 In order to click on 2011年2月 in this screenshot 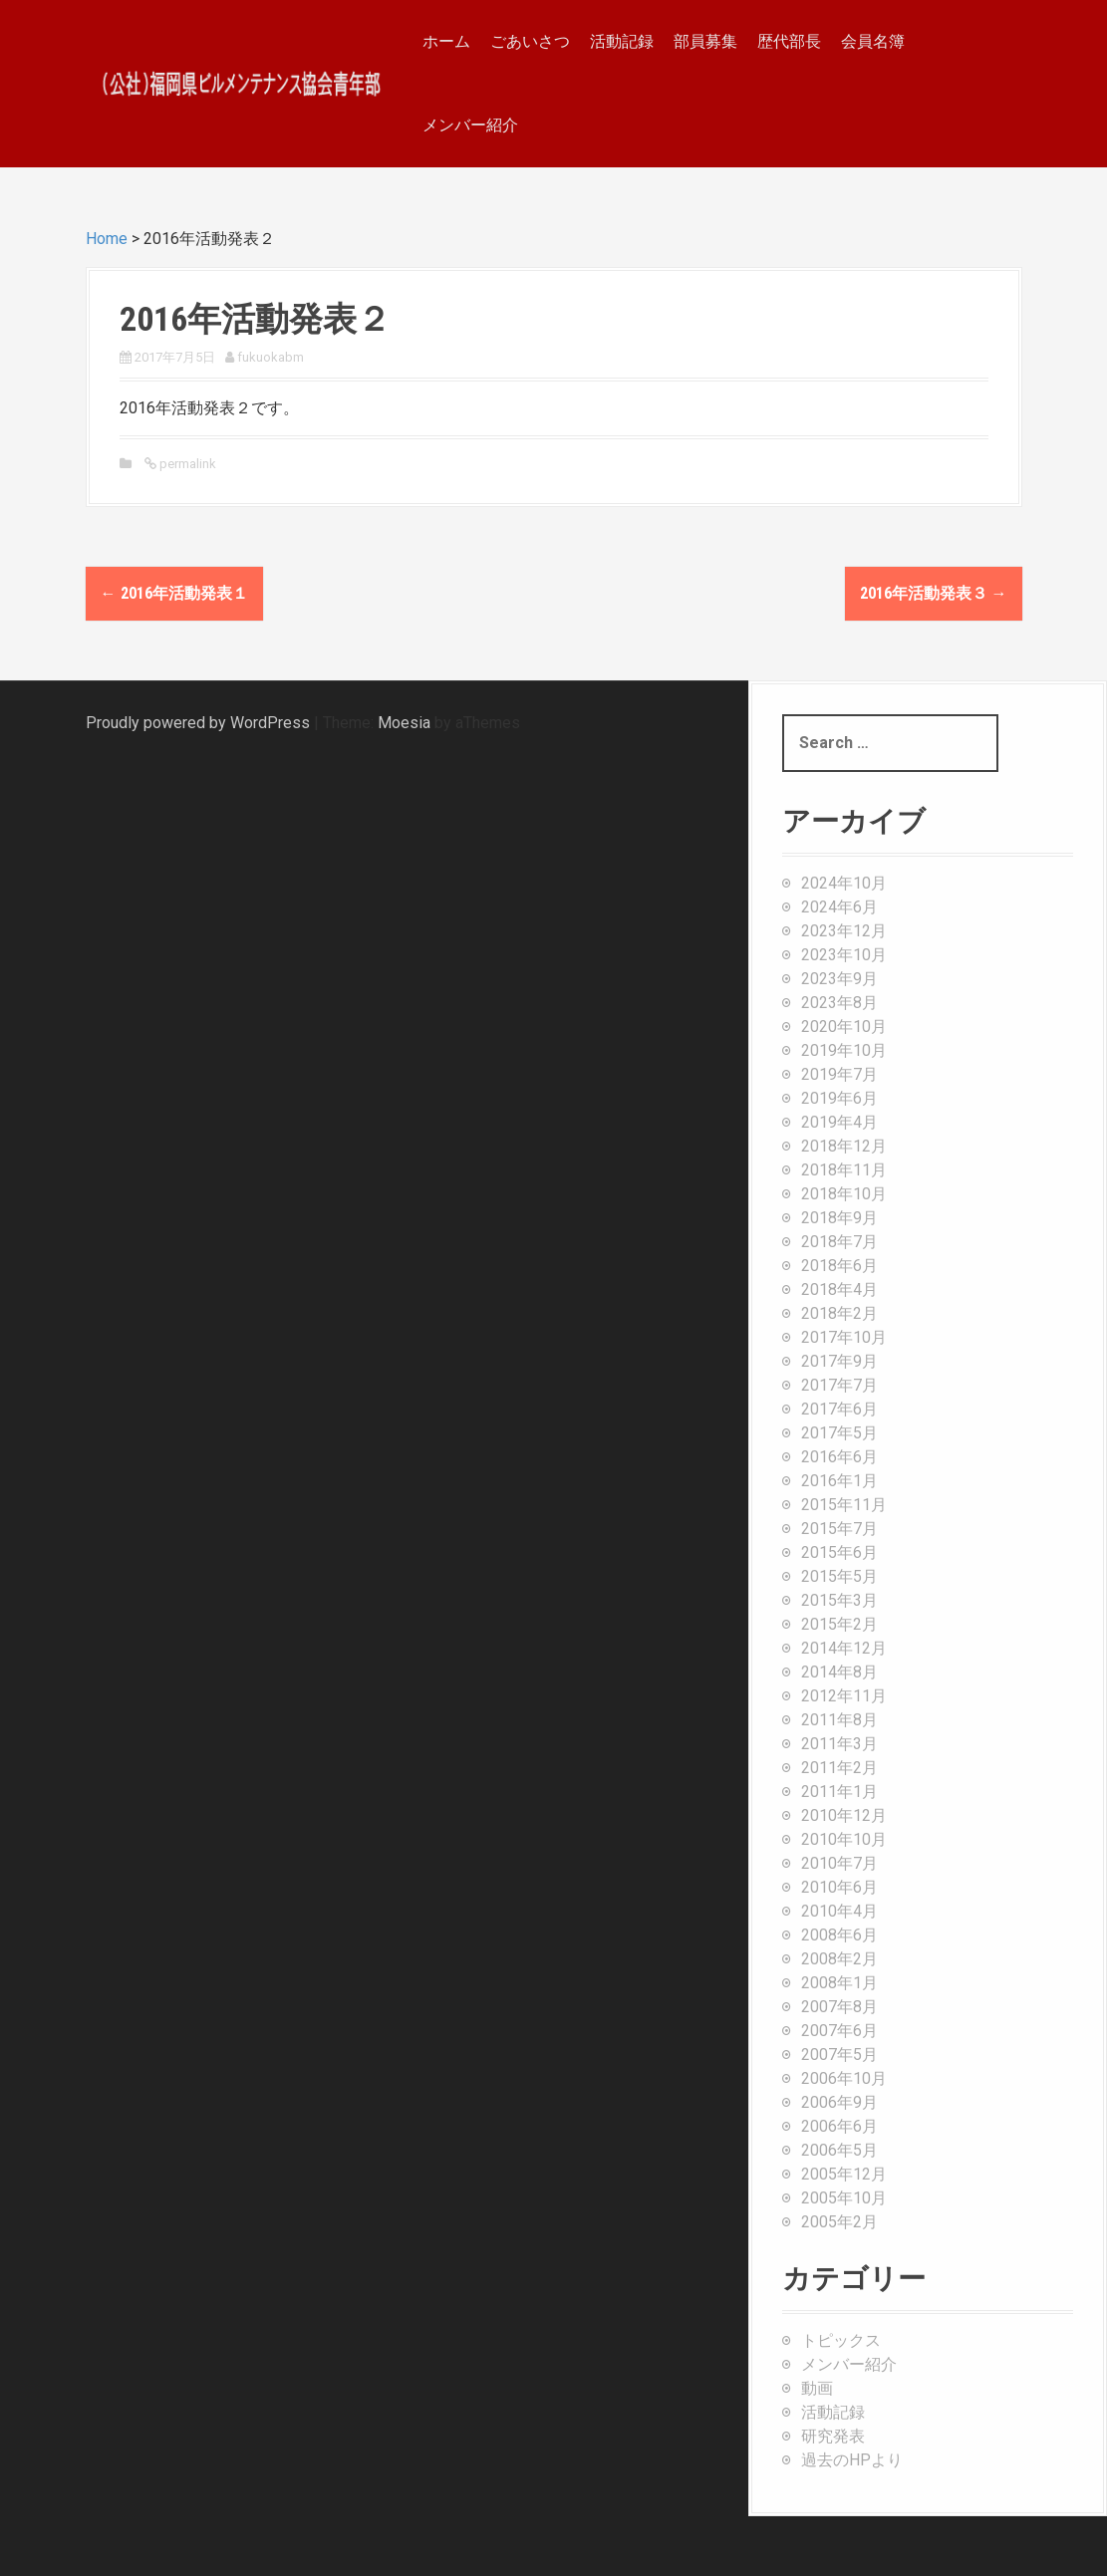, I will do `click(839, 1767)`.